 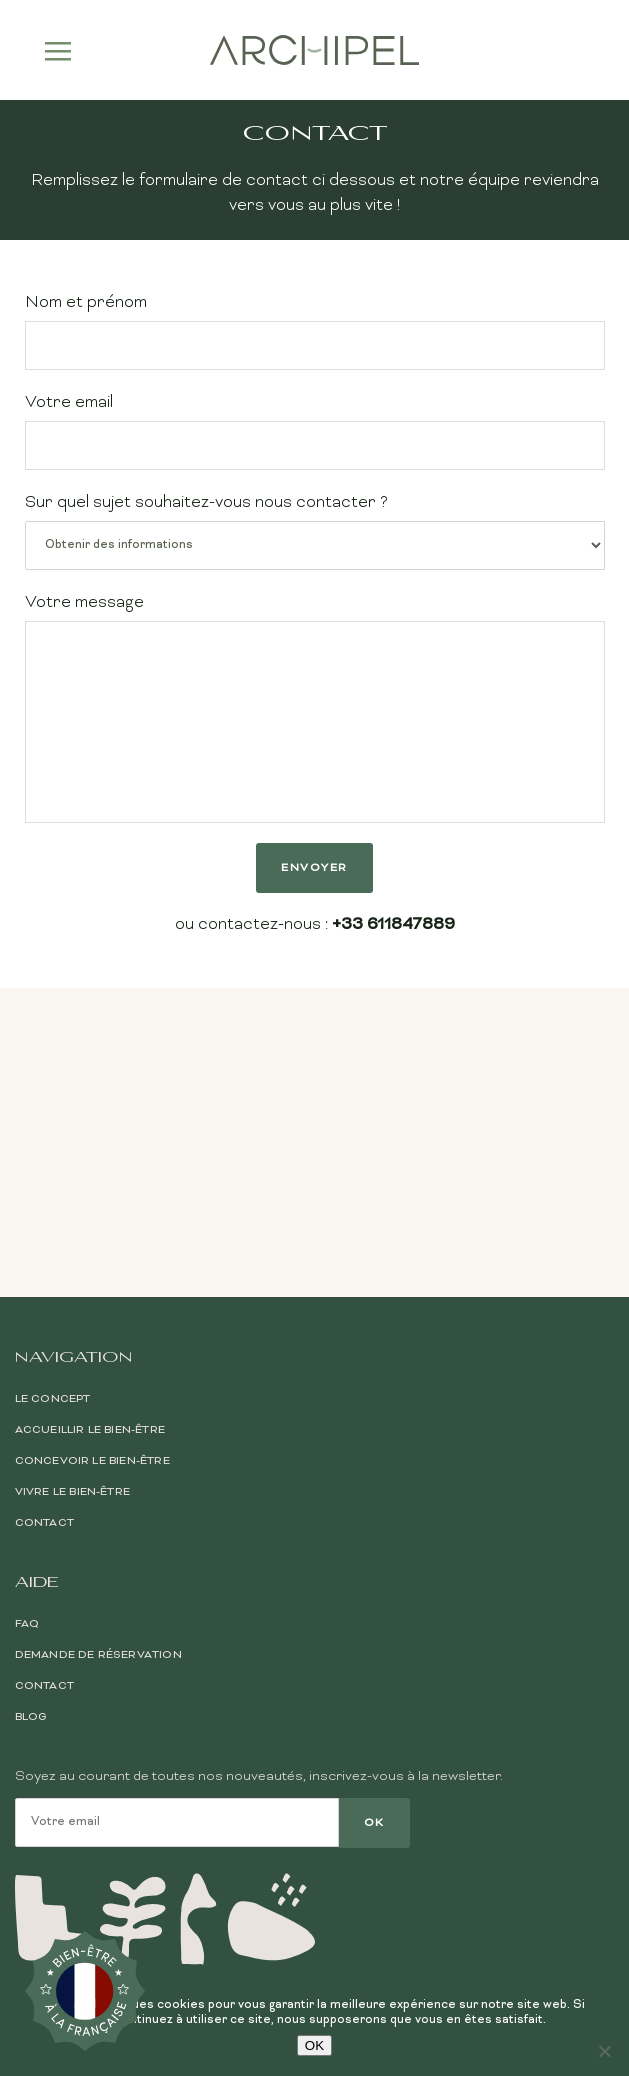 I want to click on Votre email, so click(x=315, y=431).